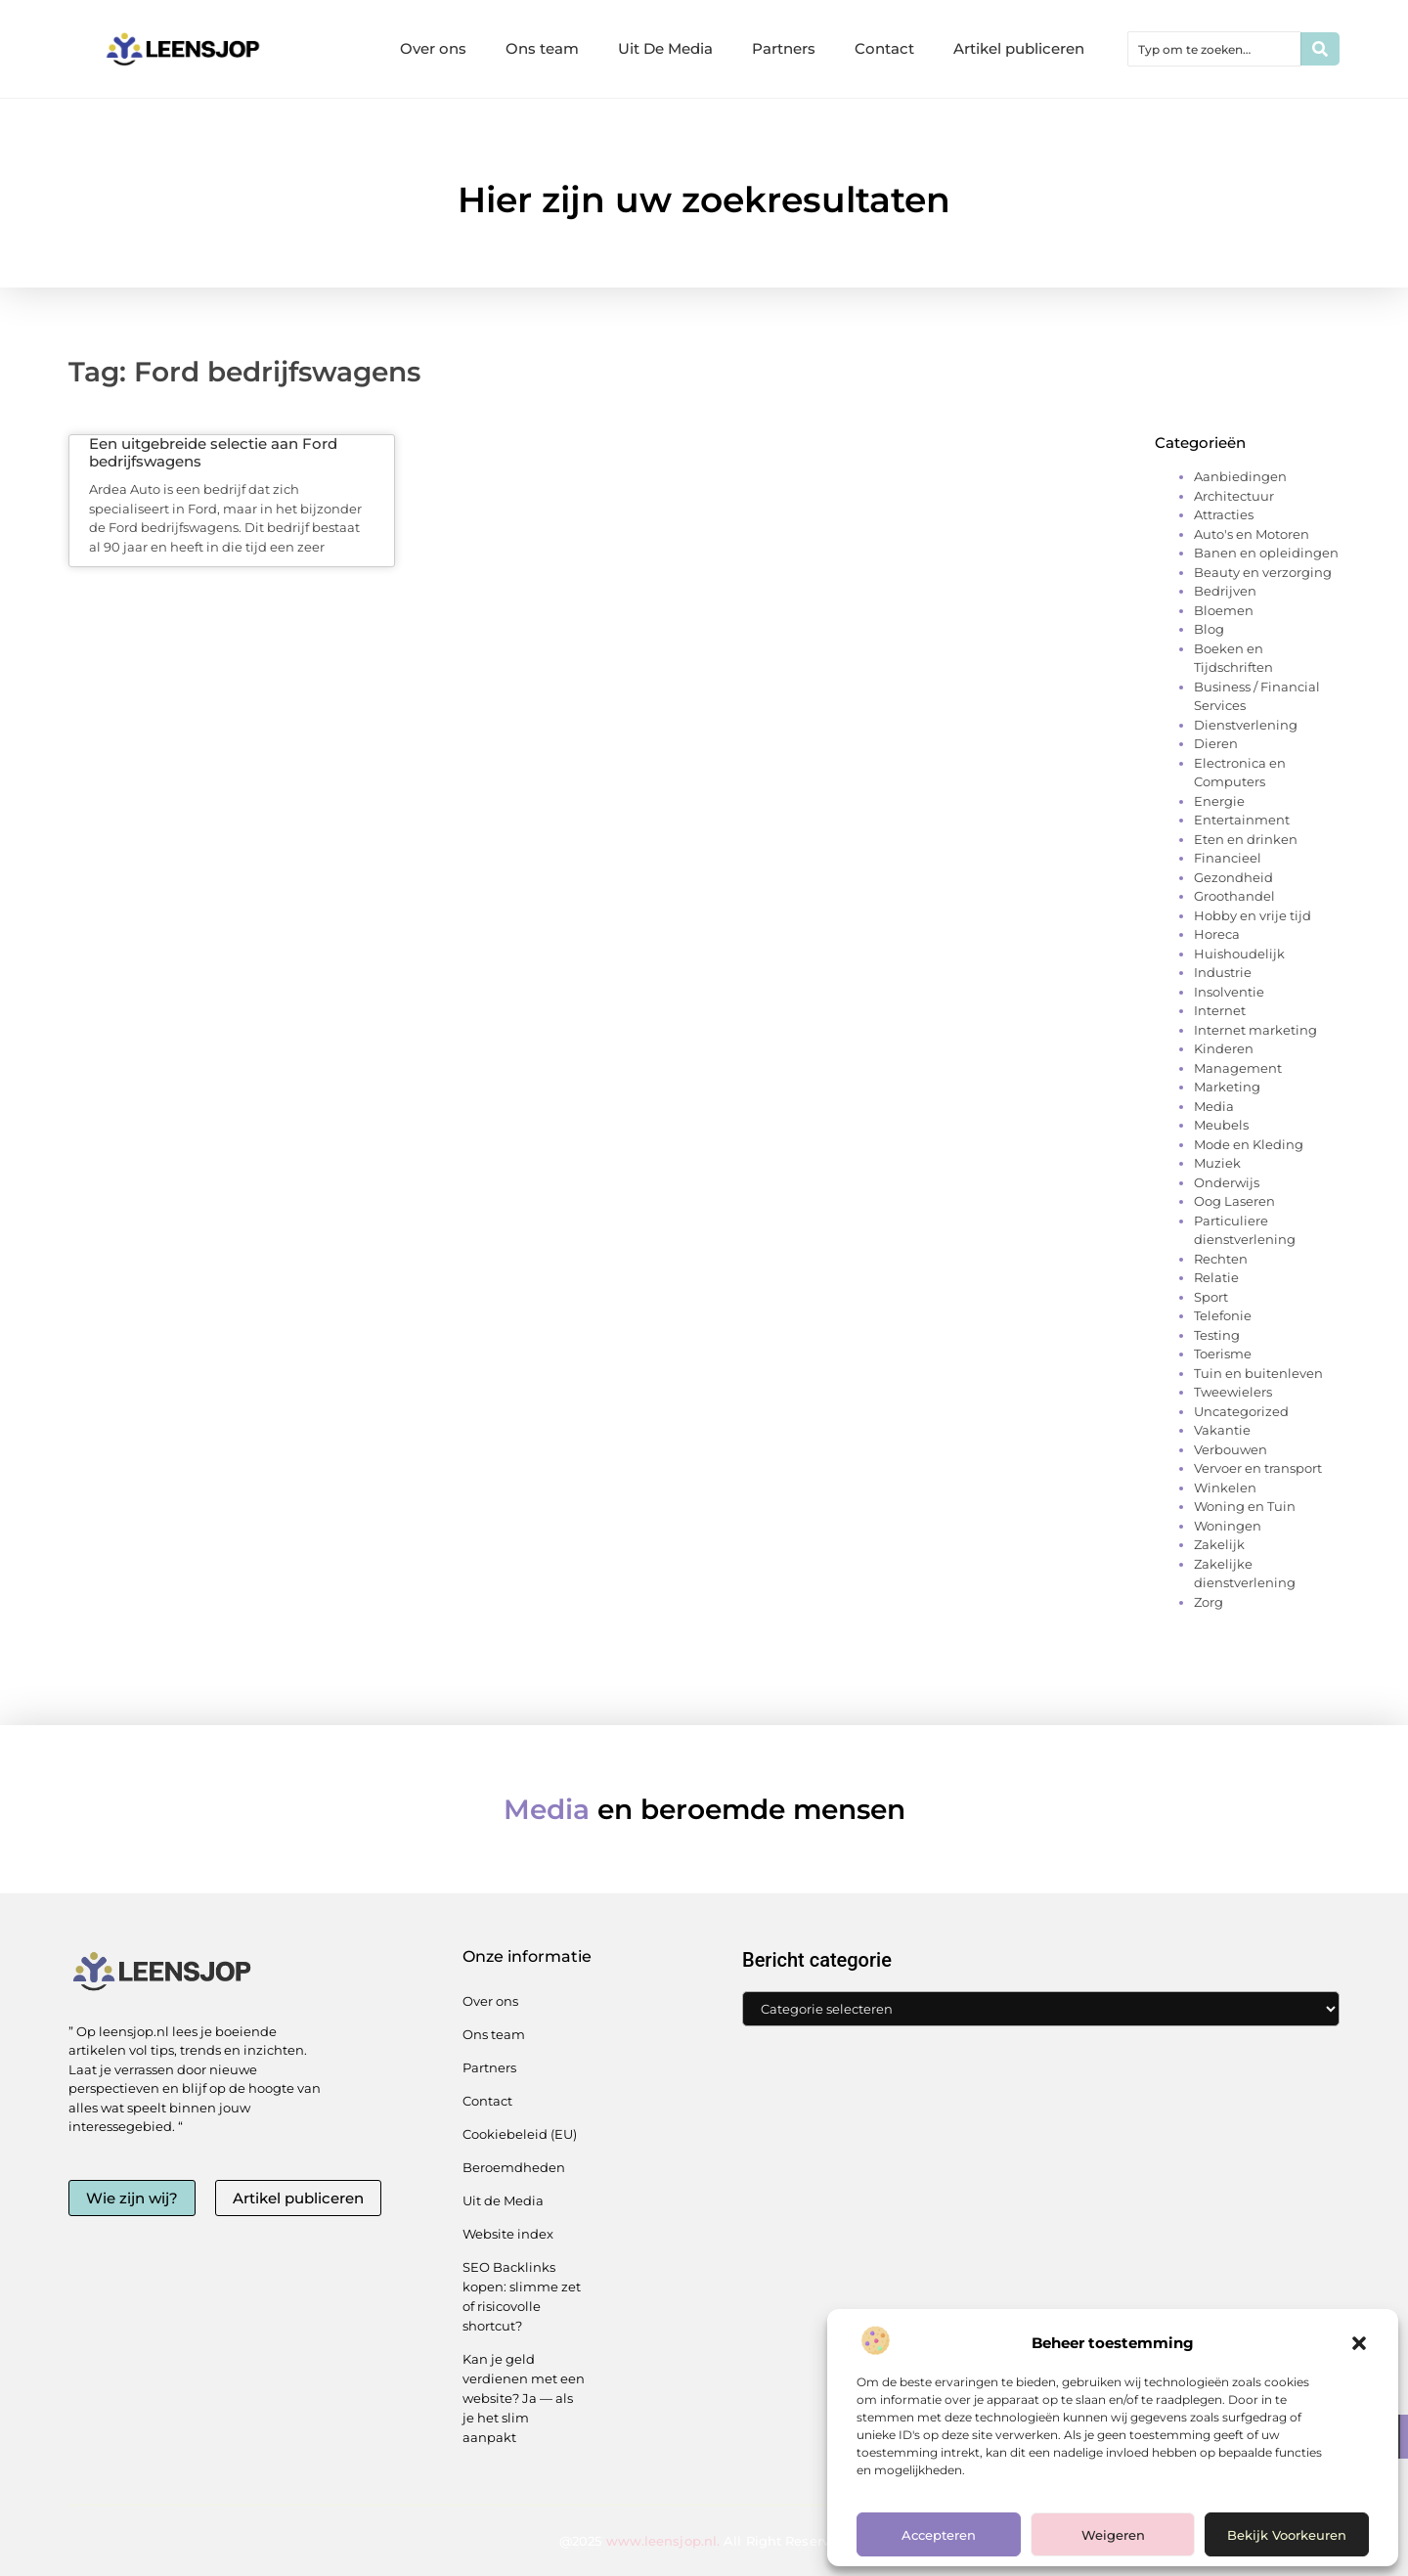  What do you see at coordinates (1240, 476) in the screenshot?
I see `Aanbiedingen` at bounding box center [1240, 476].